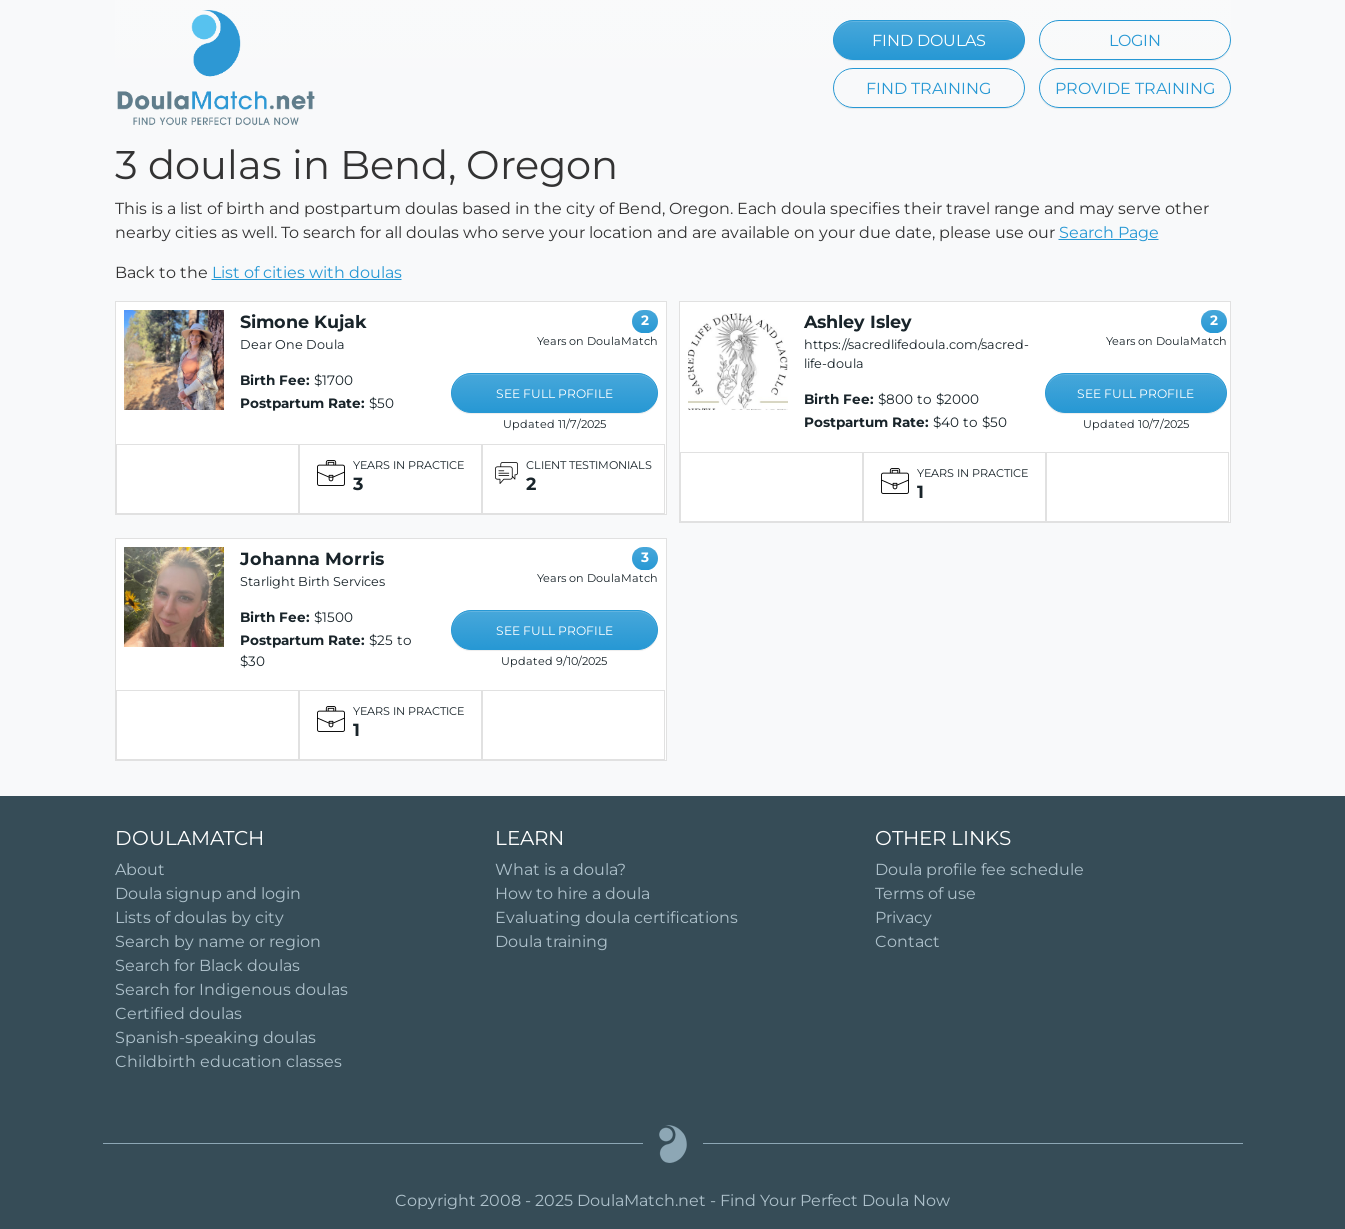  I want to click on Simone Kujak, so click(303, 321).